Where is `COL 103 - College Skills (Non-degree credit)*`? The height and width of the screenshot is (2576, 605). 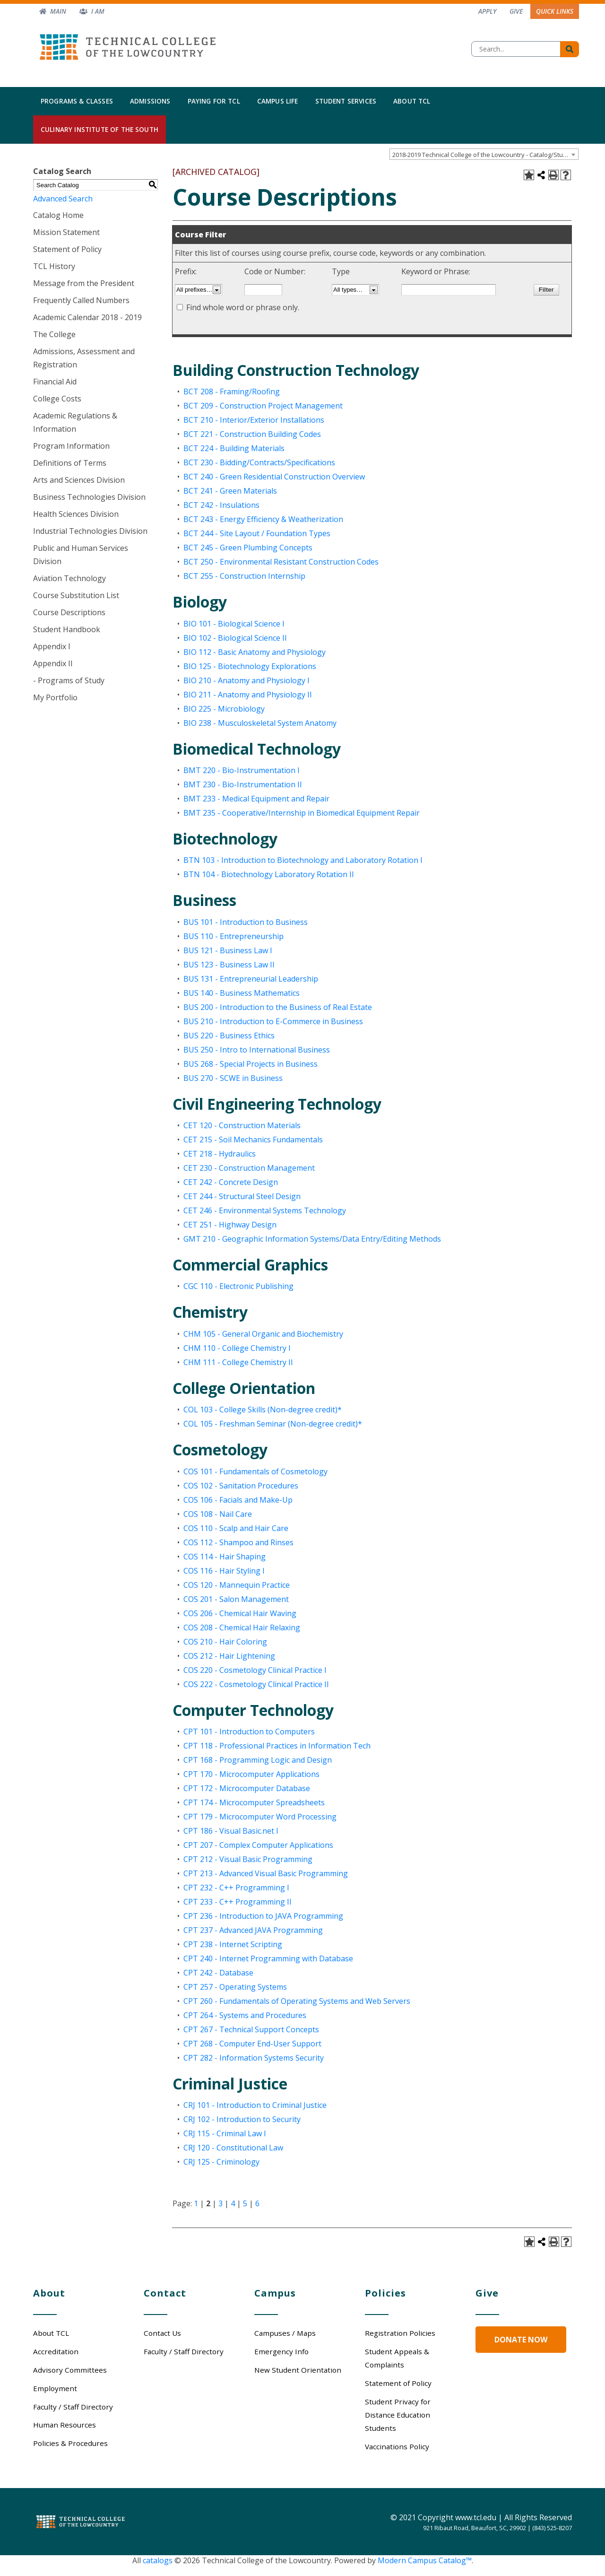
COL 103 - College Skills (Non-degree credit)* is located at coordinates (262, 1409).